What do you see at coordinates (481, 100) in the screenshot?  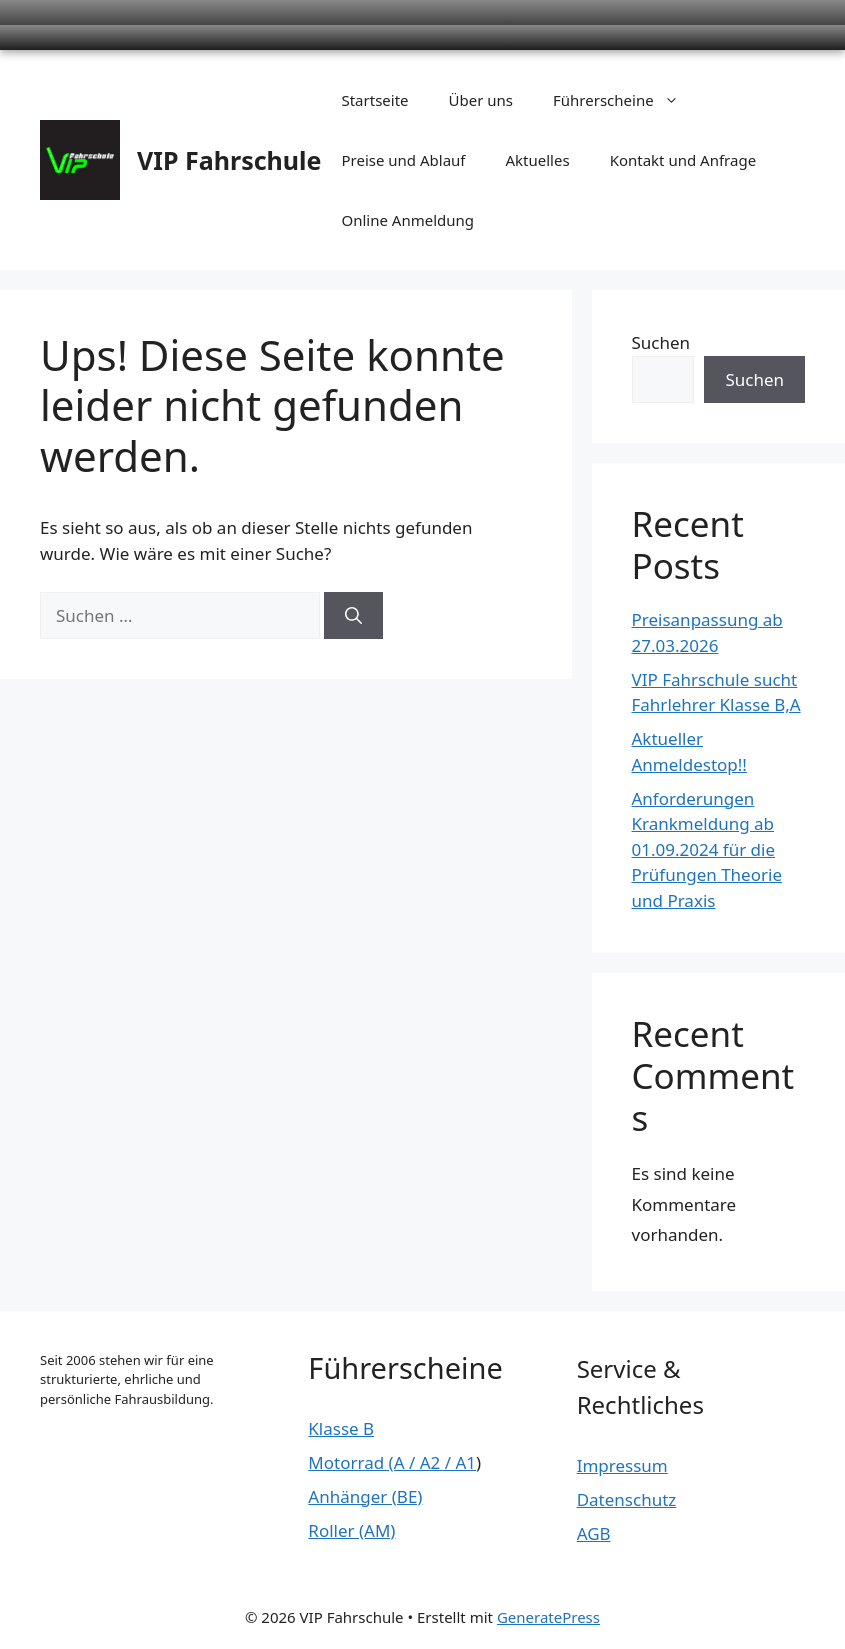 I see `Über uns` at bounding box center [481, 100].